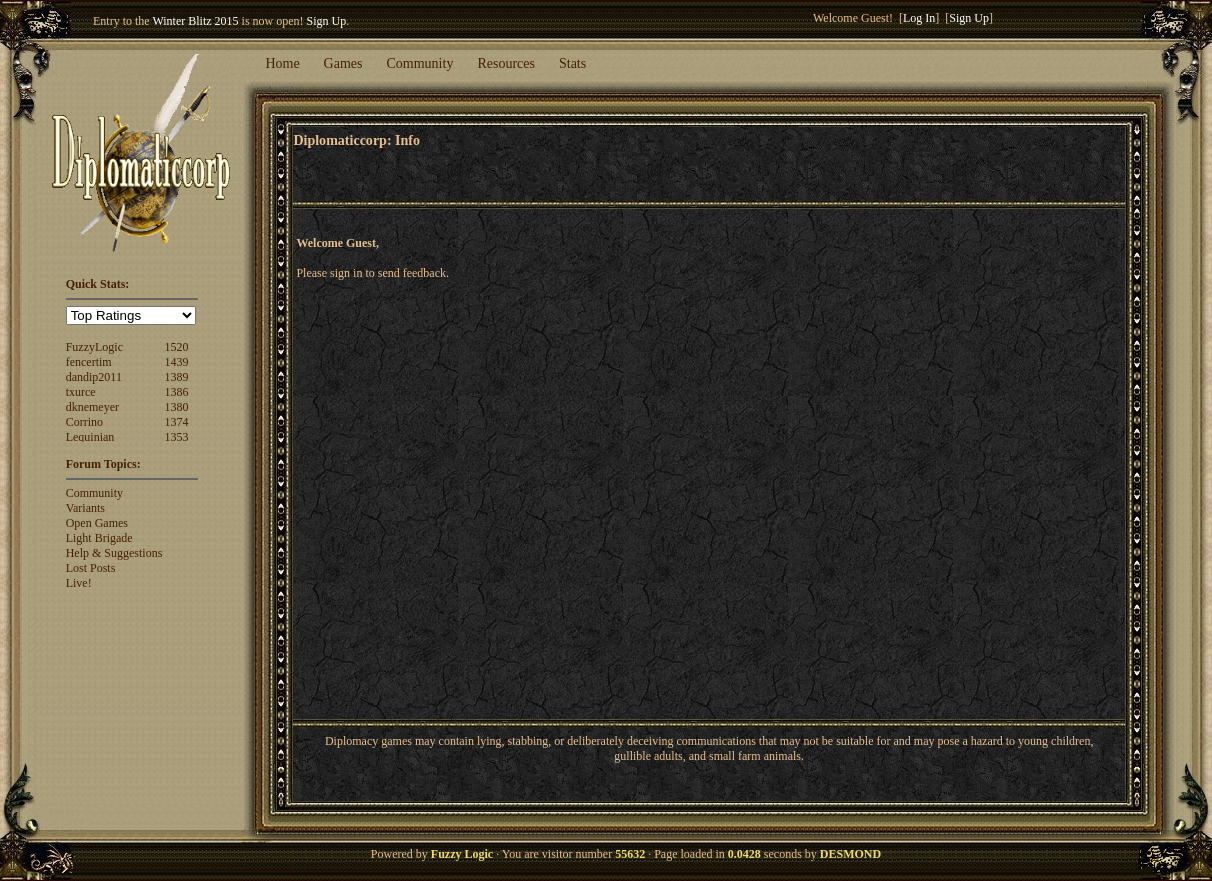 The image size is (1212, 881). What do you see at coordinates (90, 437) in the screenshot?
I see `Lequinian` at bounding box center [90, 437].